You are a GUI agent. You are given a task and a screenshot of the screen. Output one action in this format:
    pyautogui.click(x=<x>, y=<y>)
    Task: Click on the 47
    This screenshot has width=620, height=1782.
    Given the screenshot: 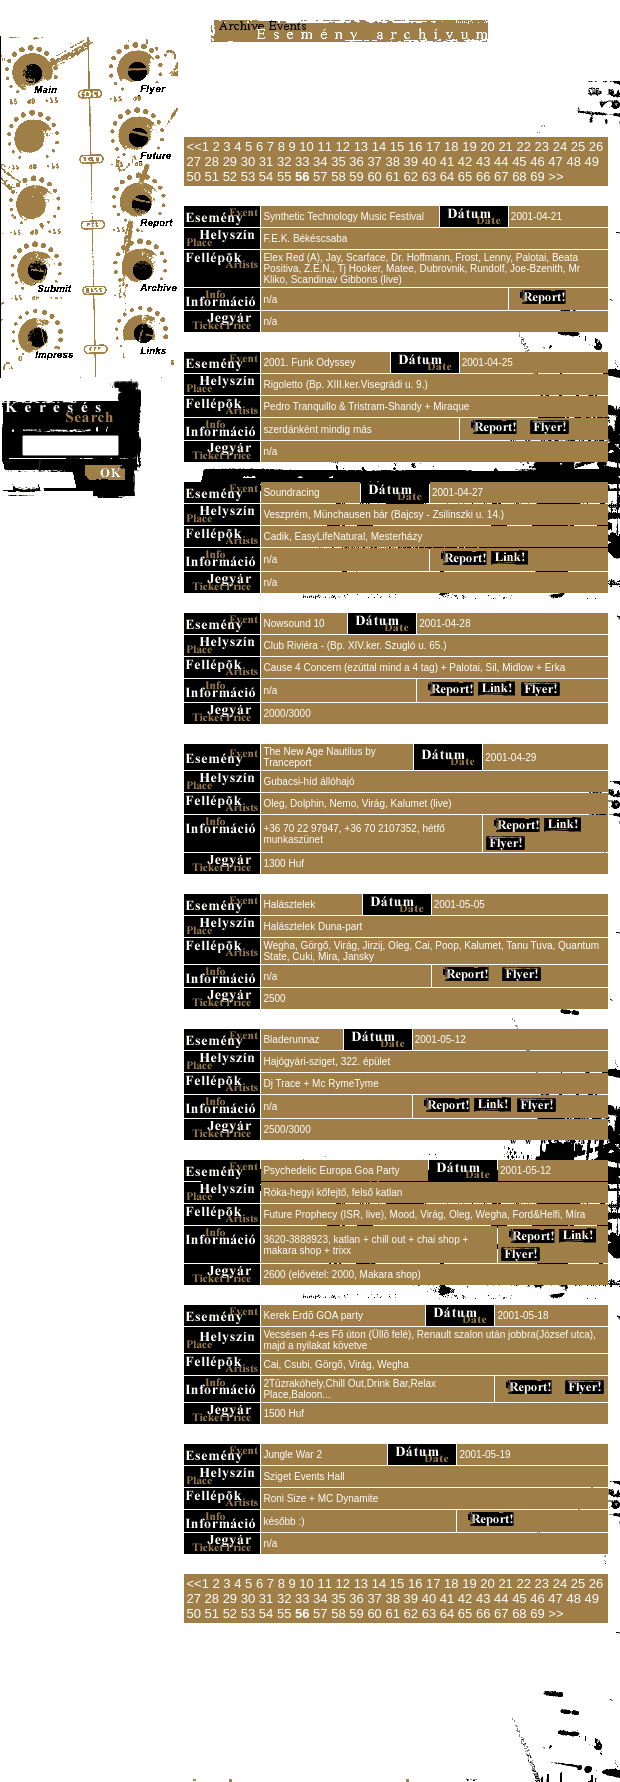 What is the action you would take?
    pyautogui.click(x=555, y=161)
    